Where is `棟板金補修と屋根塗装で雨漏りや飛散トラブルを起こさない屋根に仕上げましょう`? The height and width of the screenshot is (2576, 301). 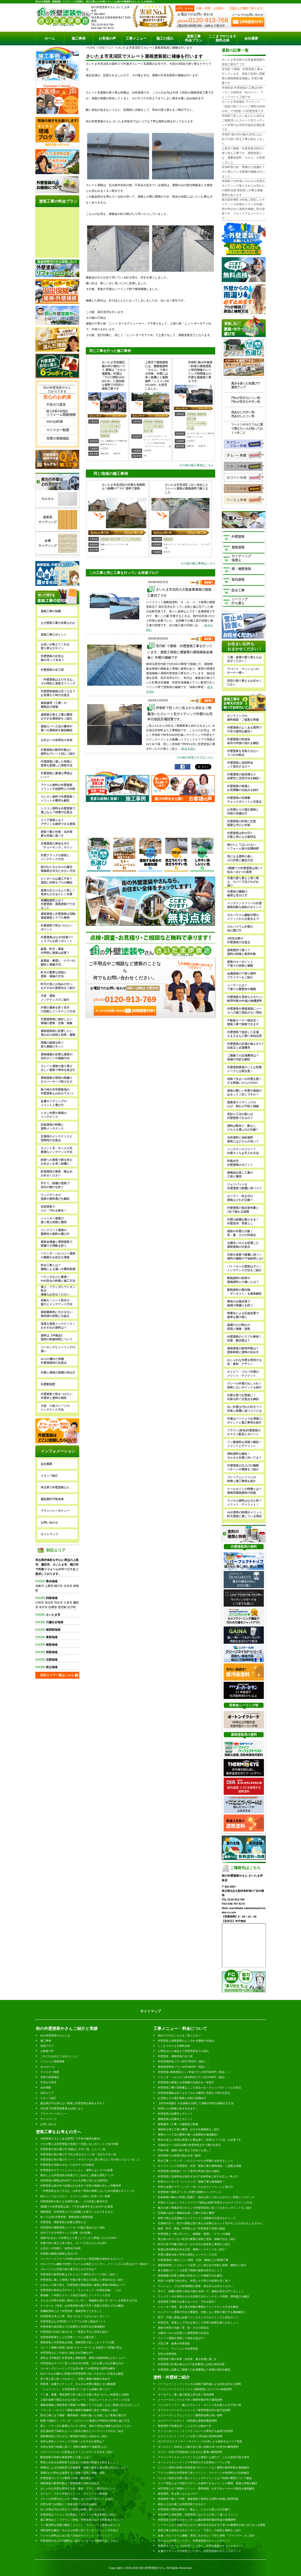 棟板金補修と屋根塗装で雨漏りや飛散トラブルを起こさない屋根に仕上げましょう is located at coordinates (90, 2404).